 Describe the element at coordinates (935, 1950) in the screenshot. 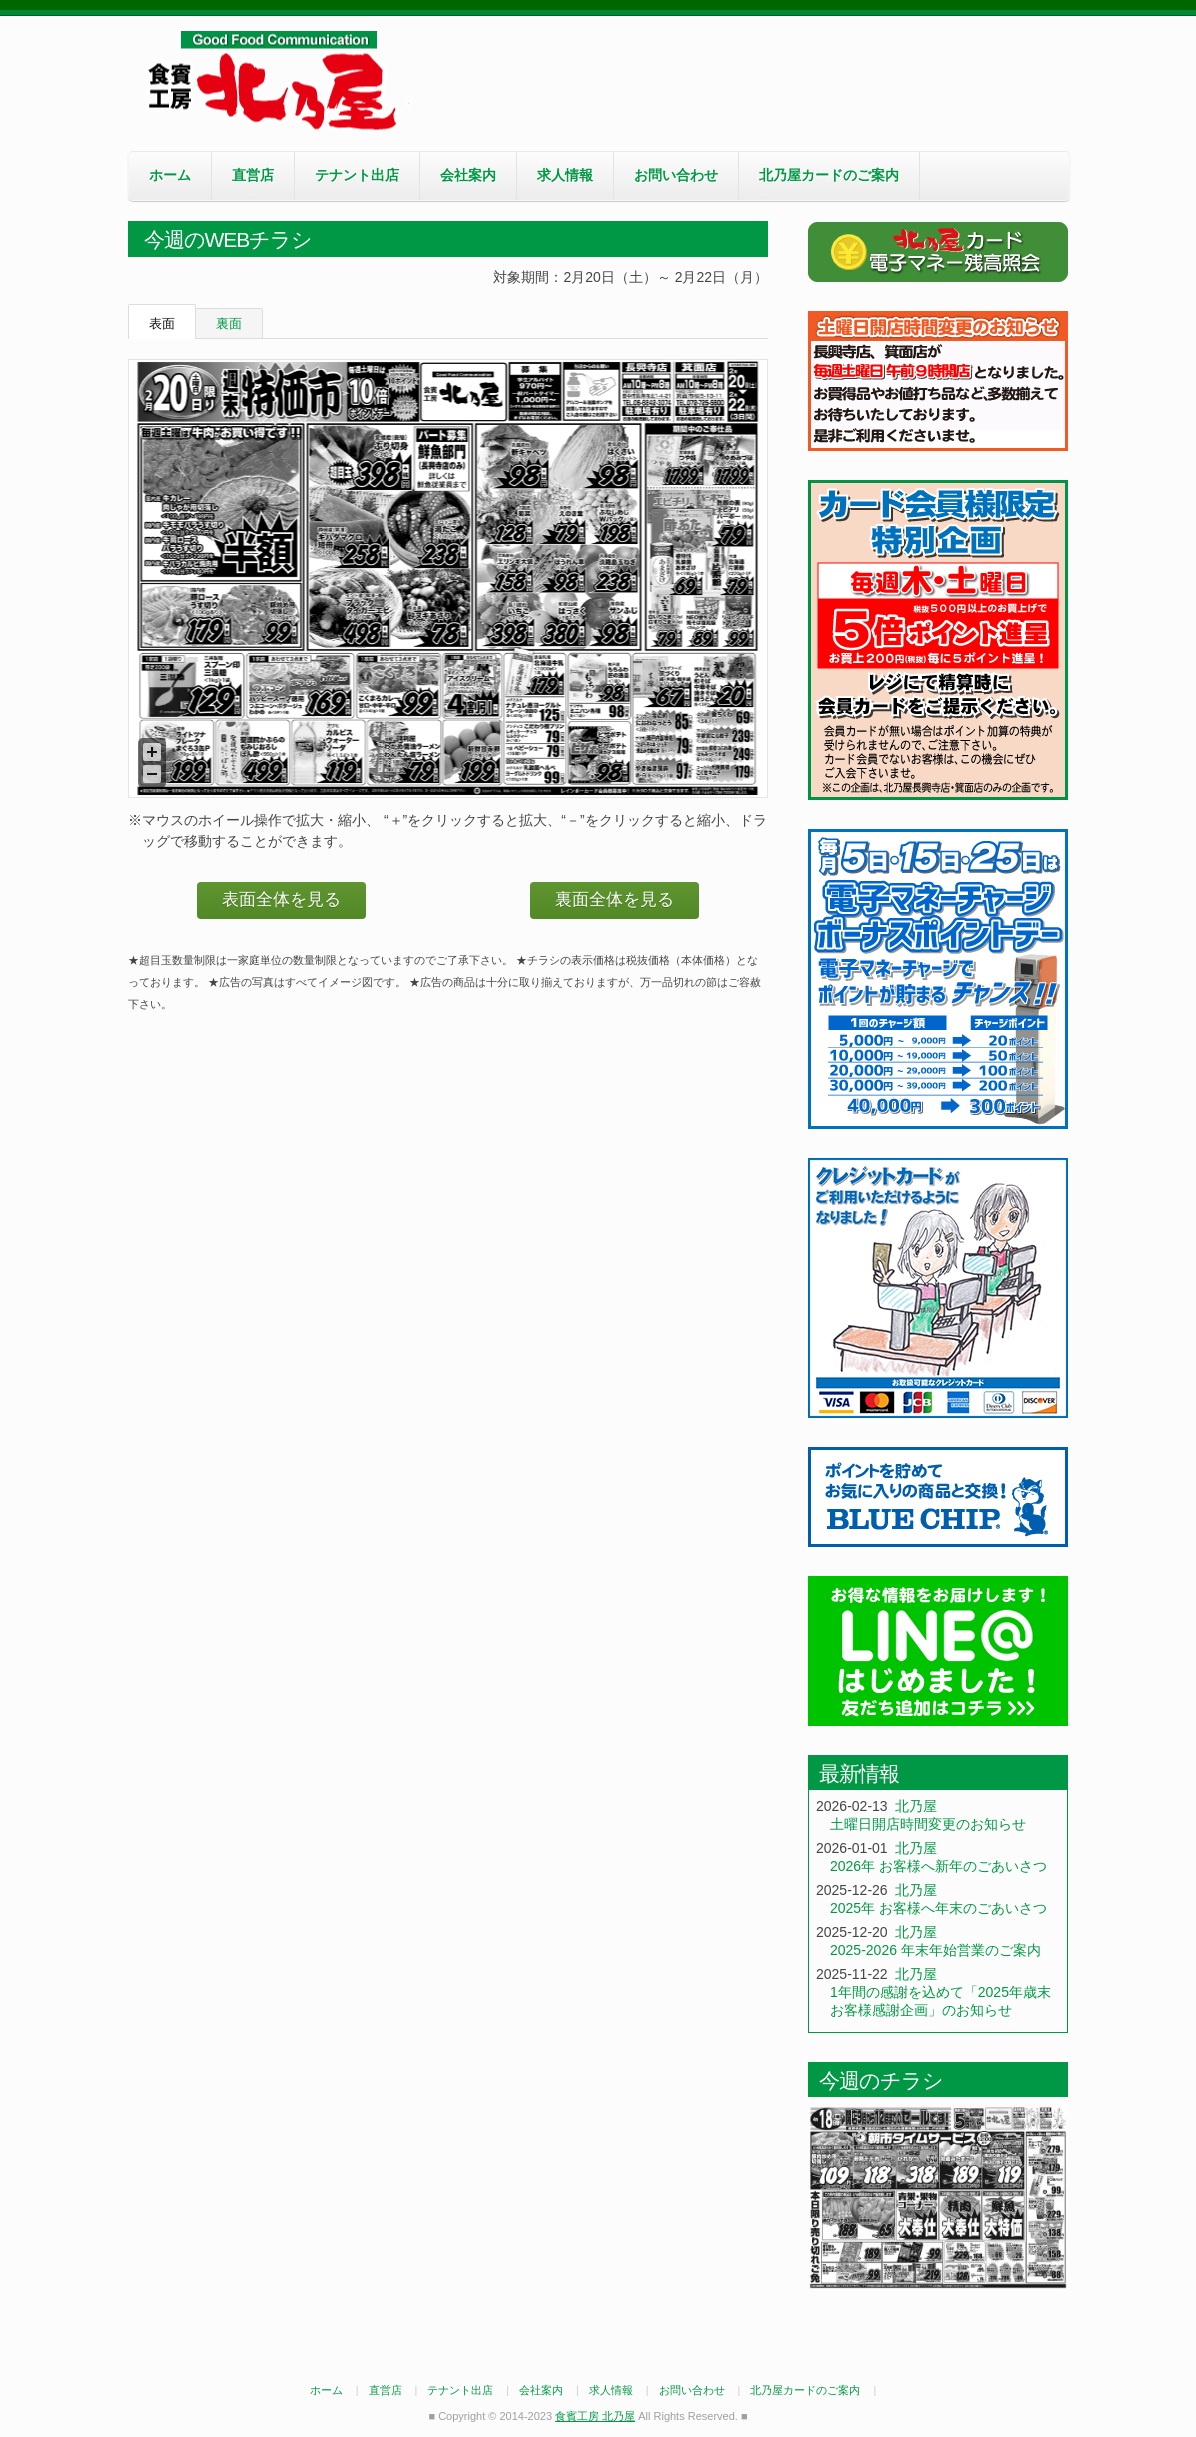

I see `2025-2026 年末年始営業のご案内` at that location.